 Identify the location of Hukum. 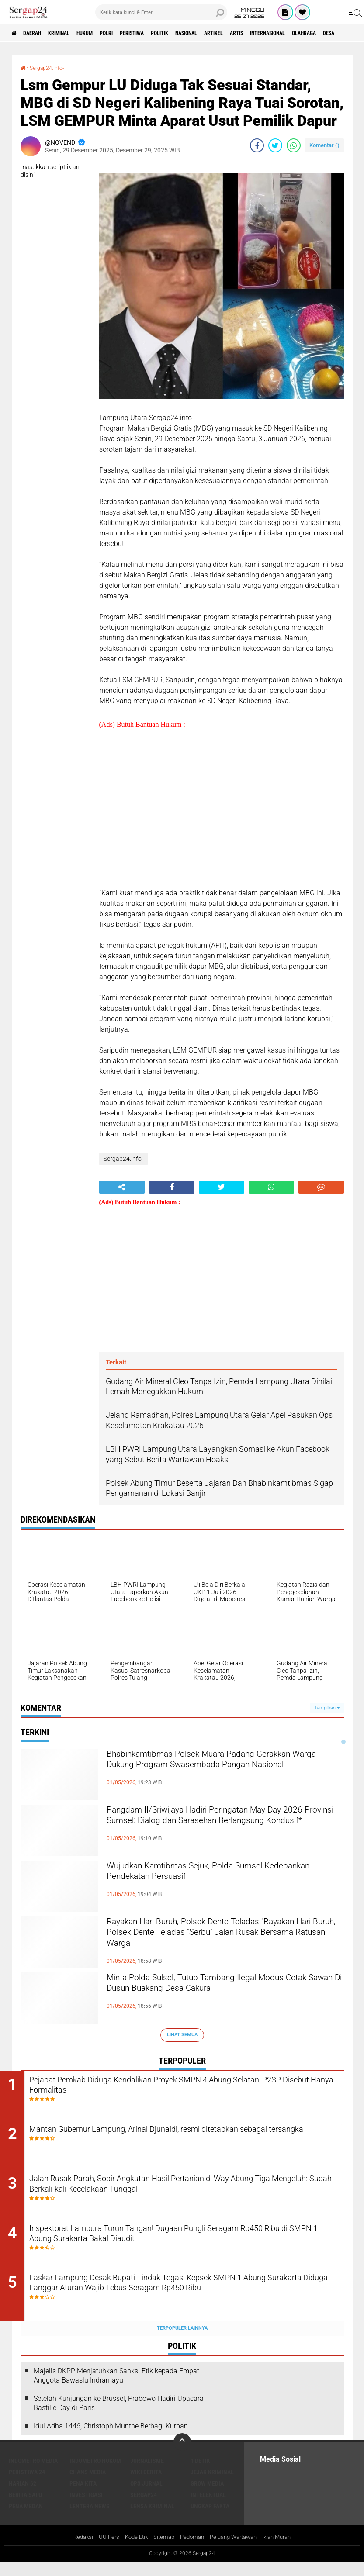
(105, 33).